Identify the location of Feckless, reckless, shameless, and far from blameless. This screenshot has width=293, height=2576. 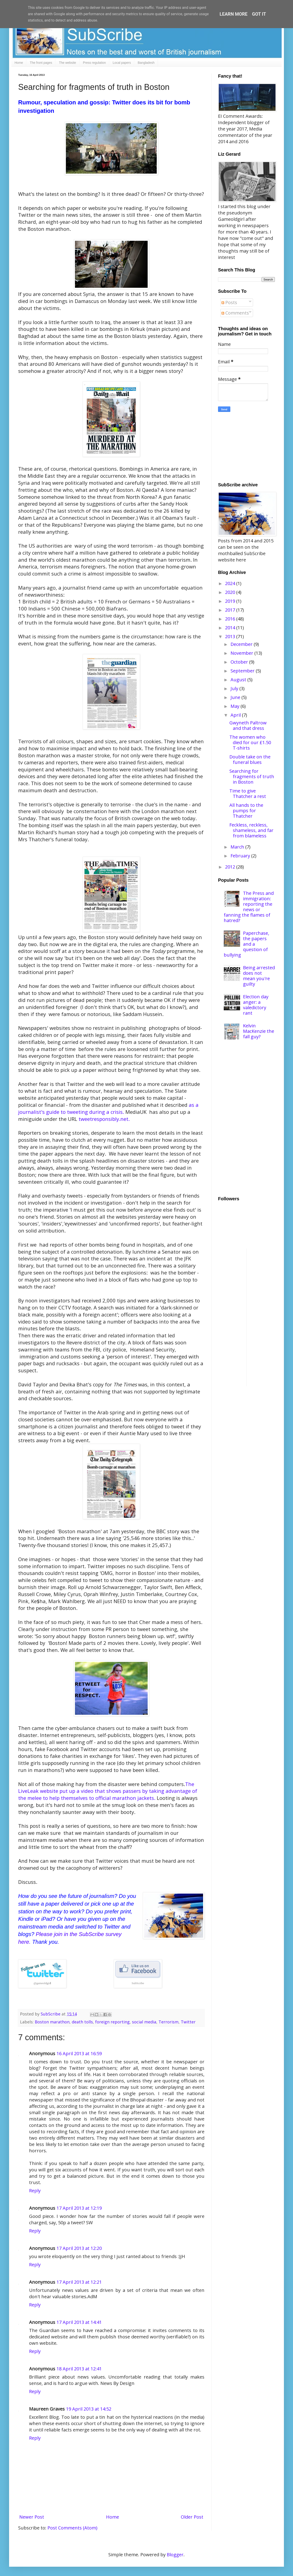
(251, 830).